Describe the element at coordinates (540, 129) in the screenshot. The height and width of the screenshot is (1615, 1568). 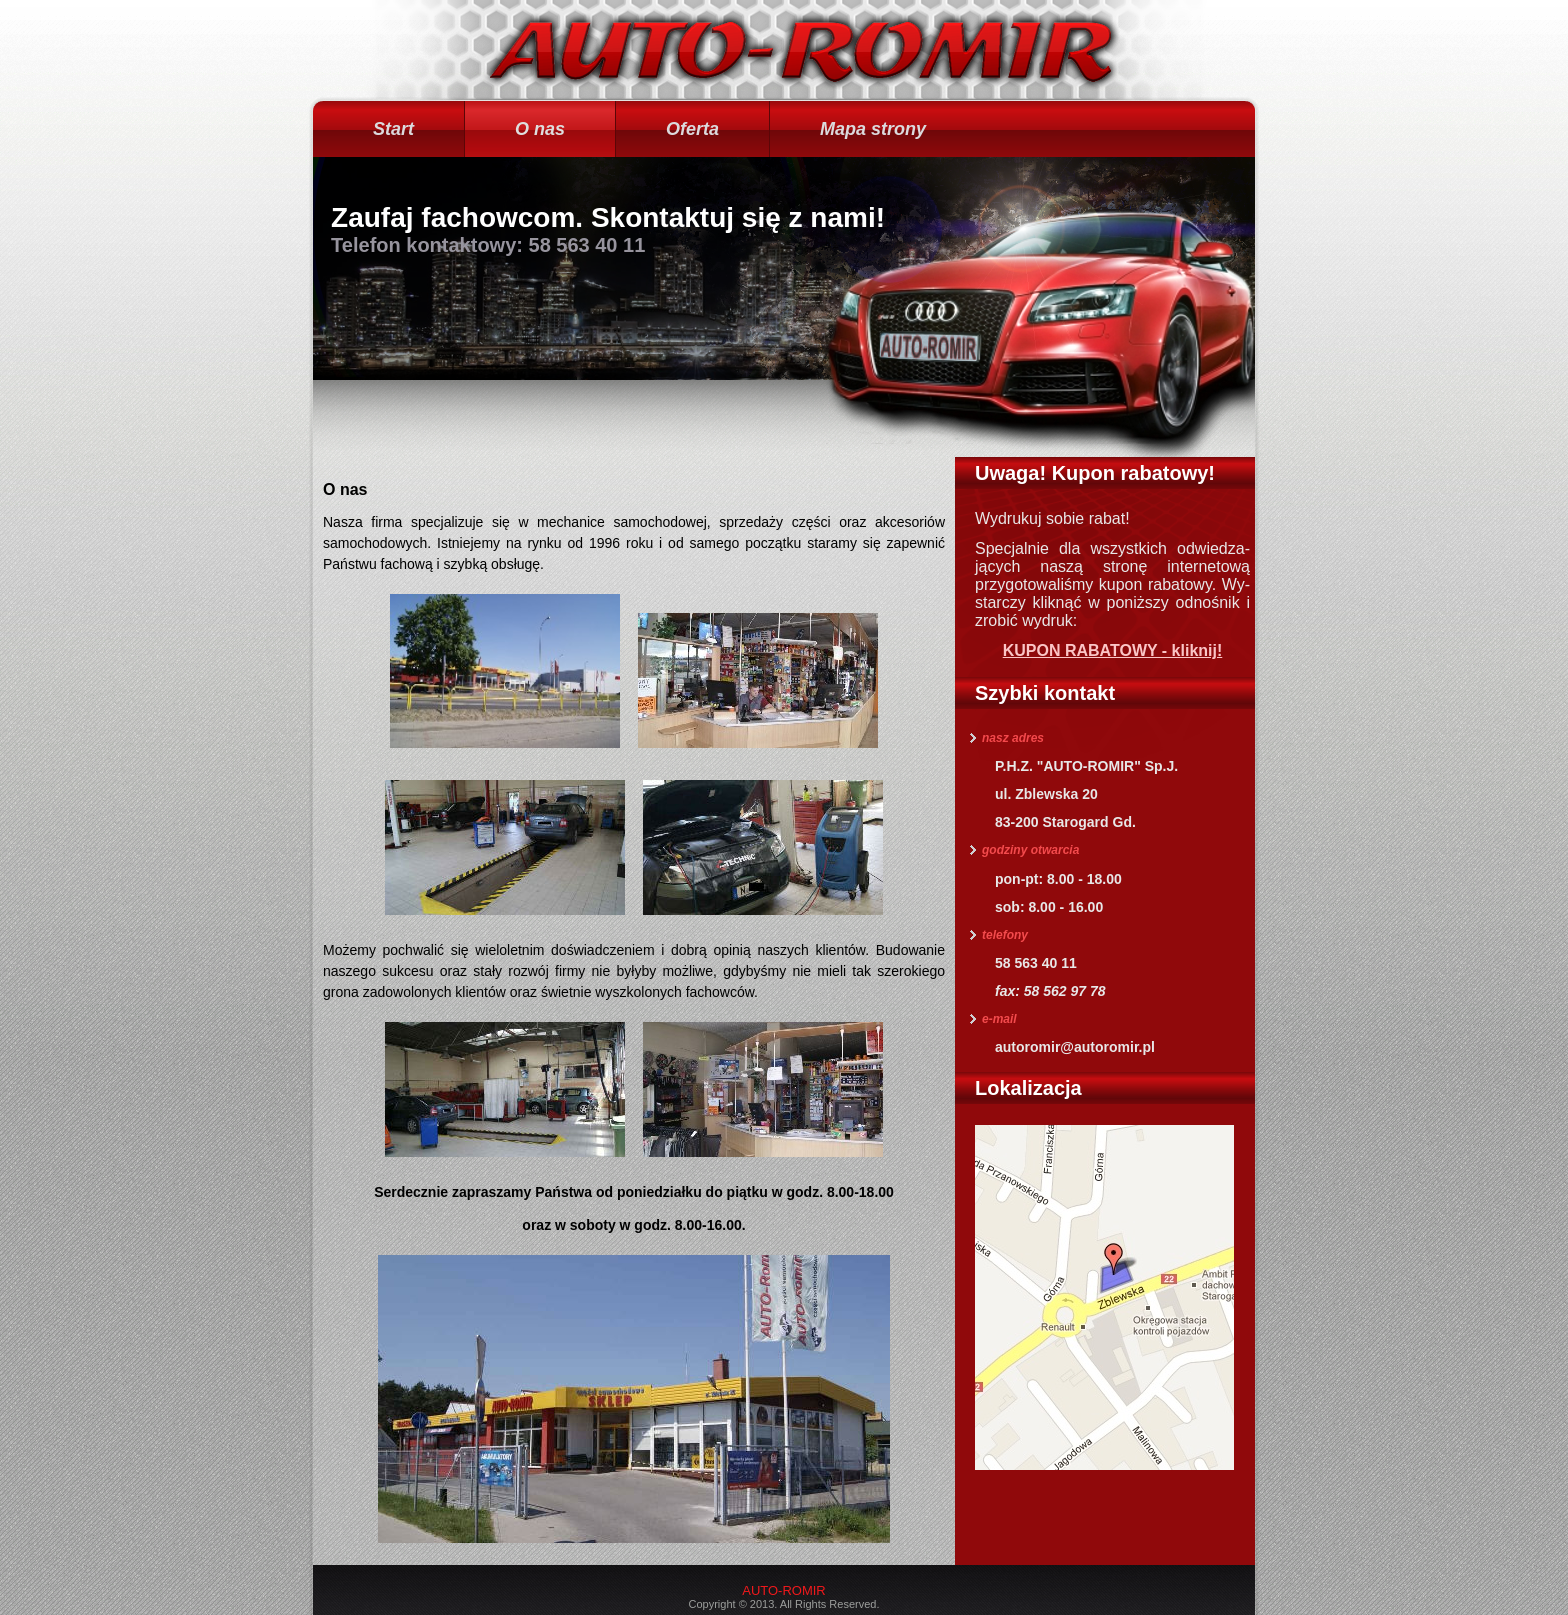
I see `O nas` at that location.